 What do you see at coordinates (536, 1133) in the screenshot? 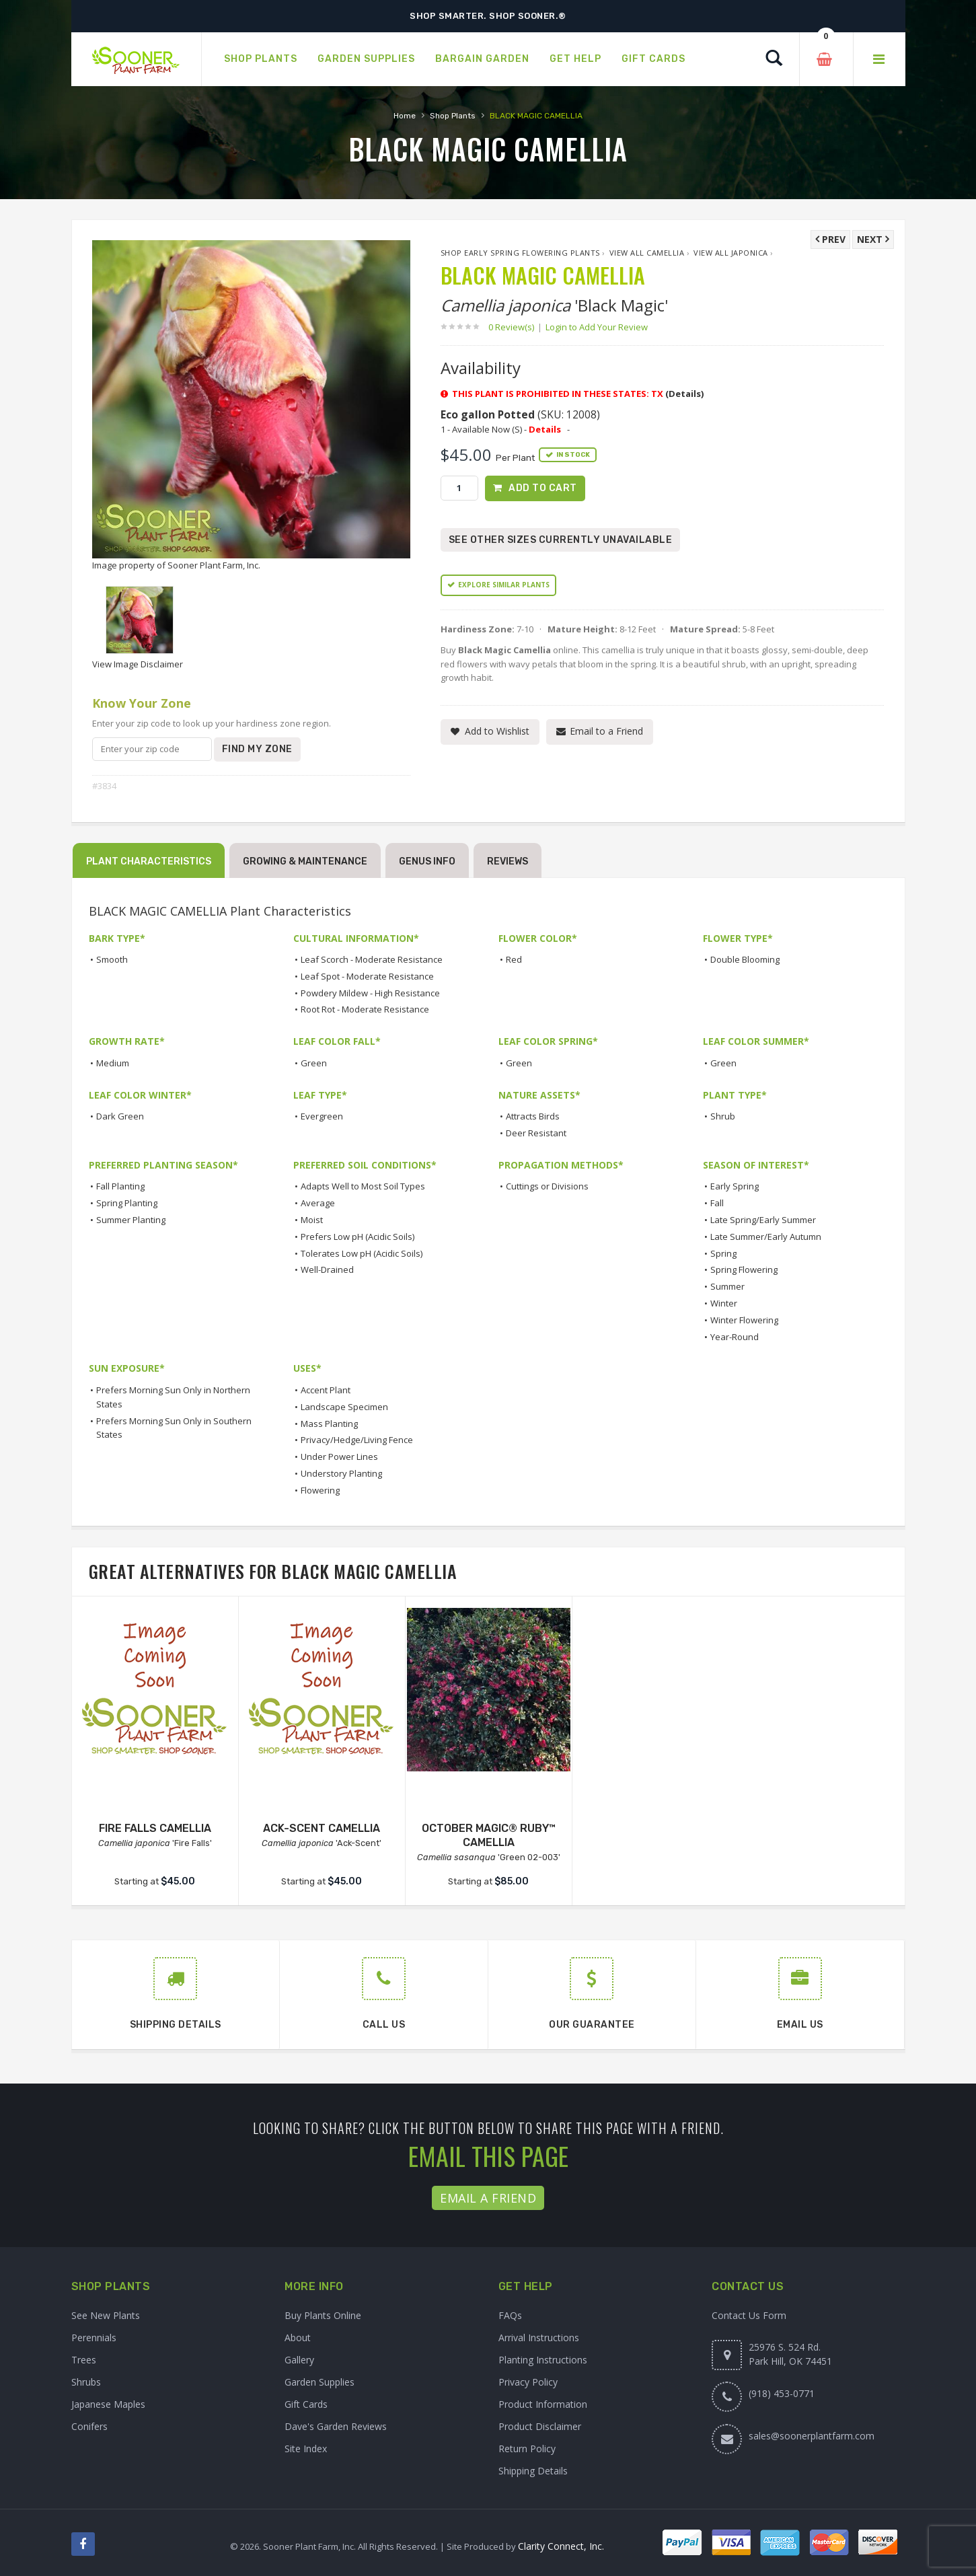
I see `Deer Resistant` at bounding box center [536, 1133].